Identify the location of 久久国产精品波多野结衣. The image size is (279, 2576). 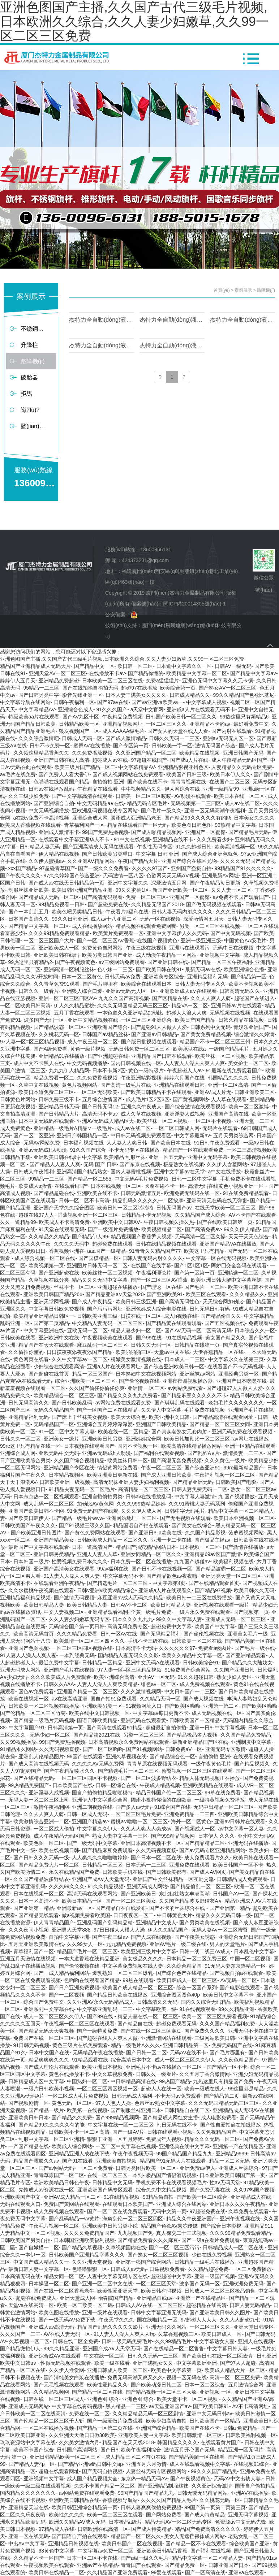
(41, 1879).